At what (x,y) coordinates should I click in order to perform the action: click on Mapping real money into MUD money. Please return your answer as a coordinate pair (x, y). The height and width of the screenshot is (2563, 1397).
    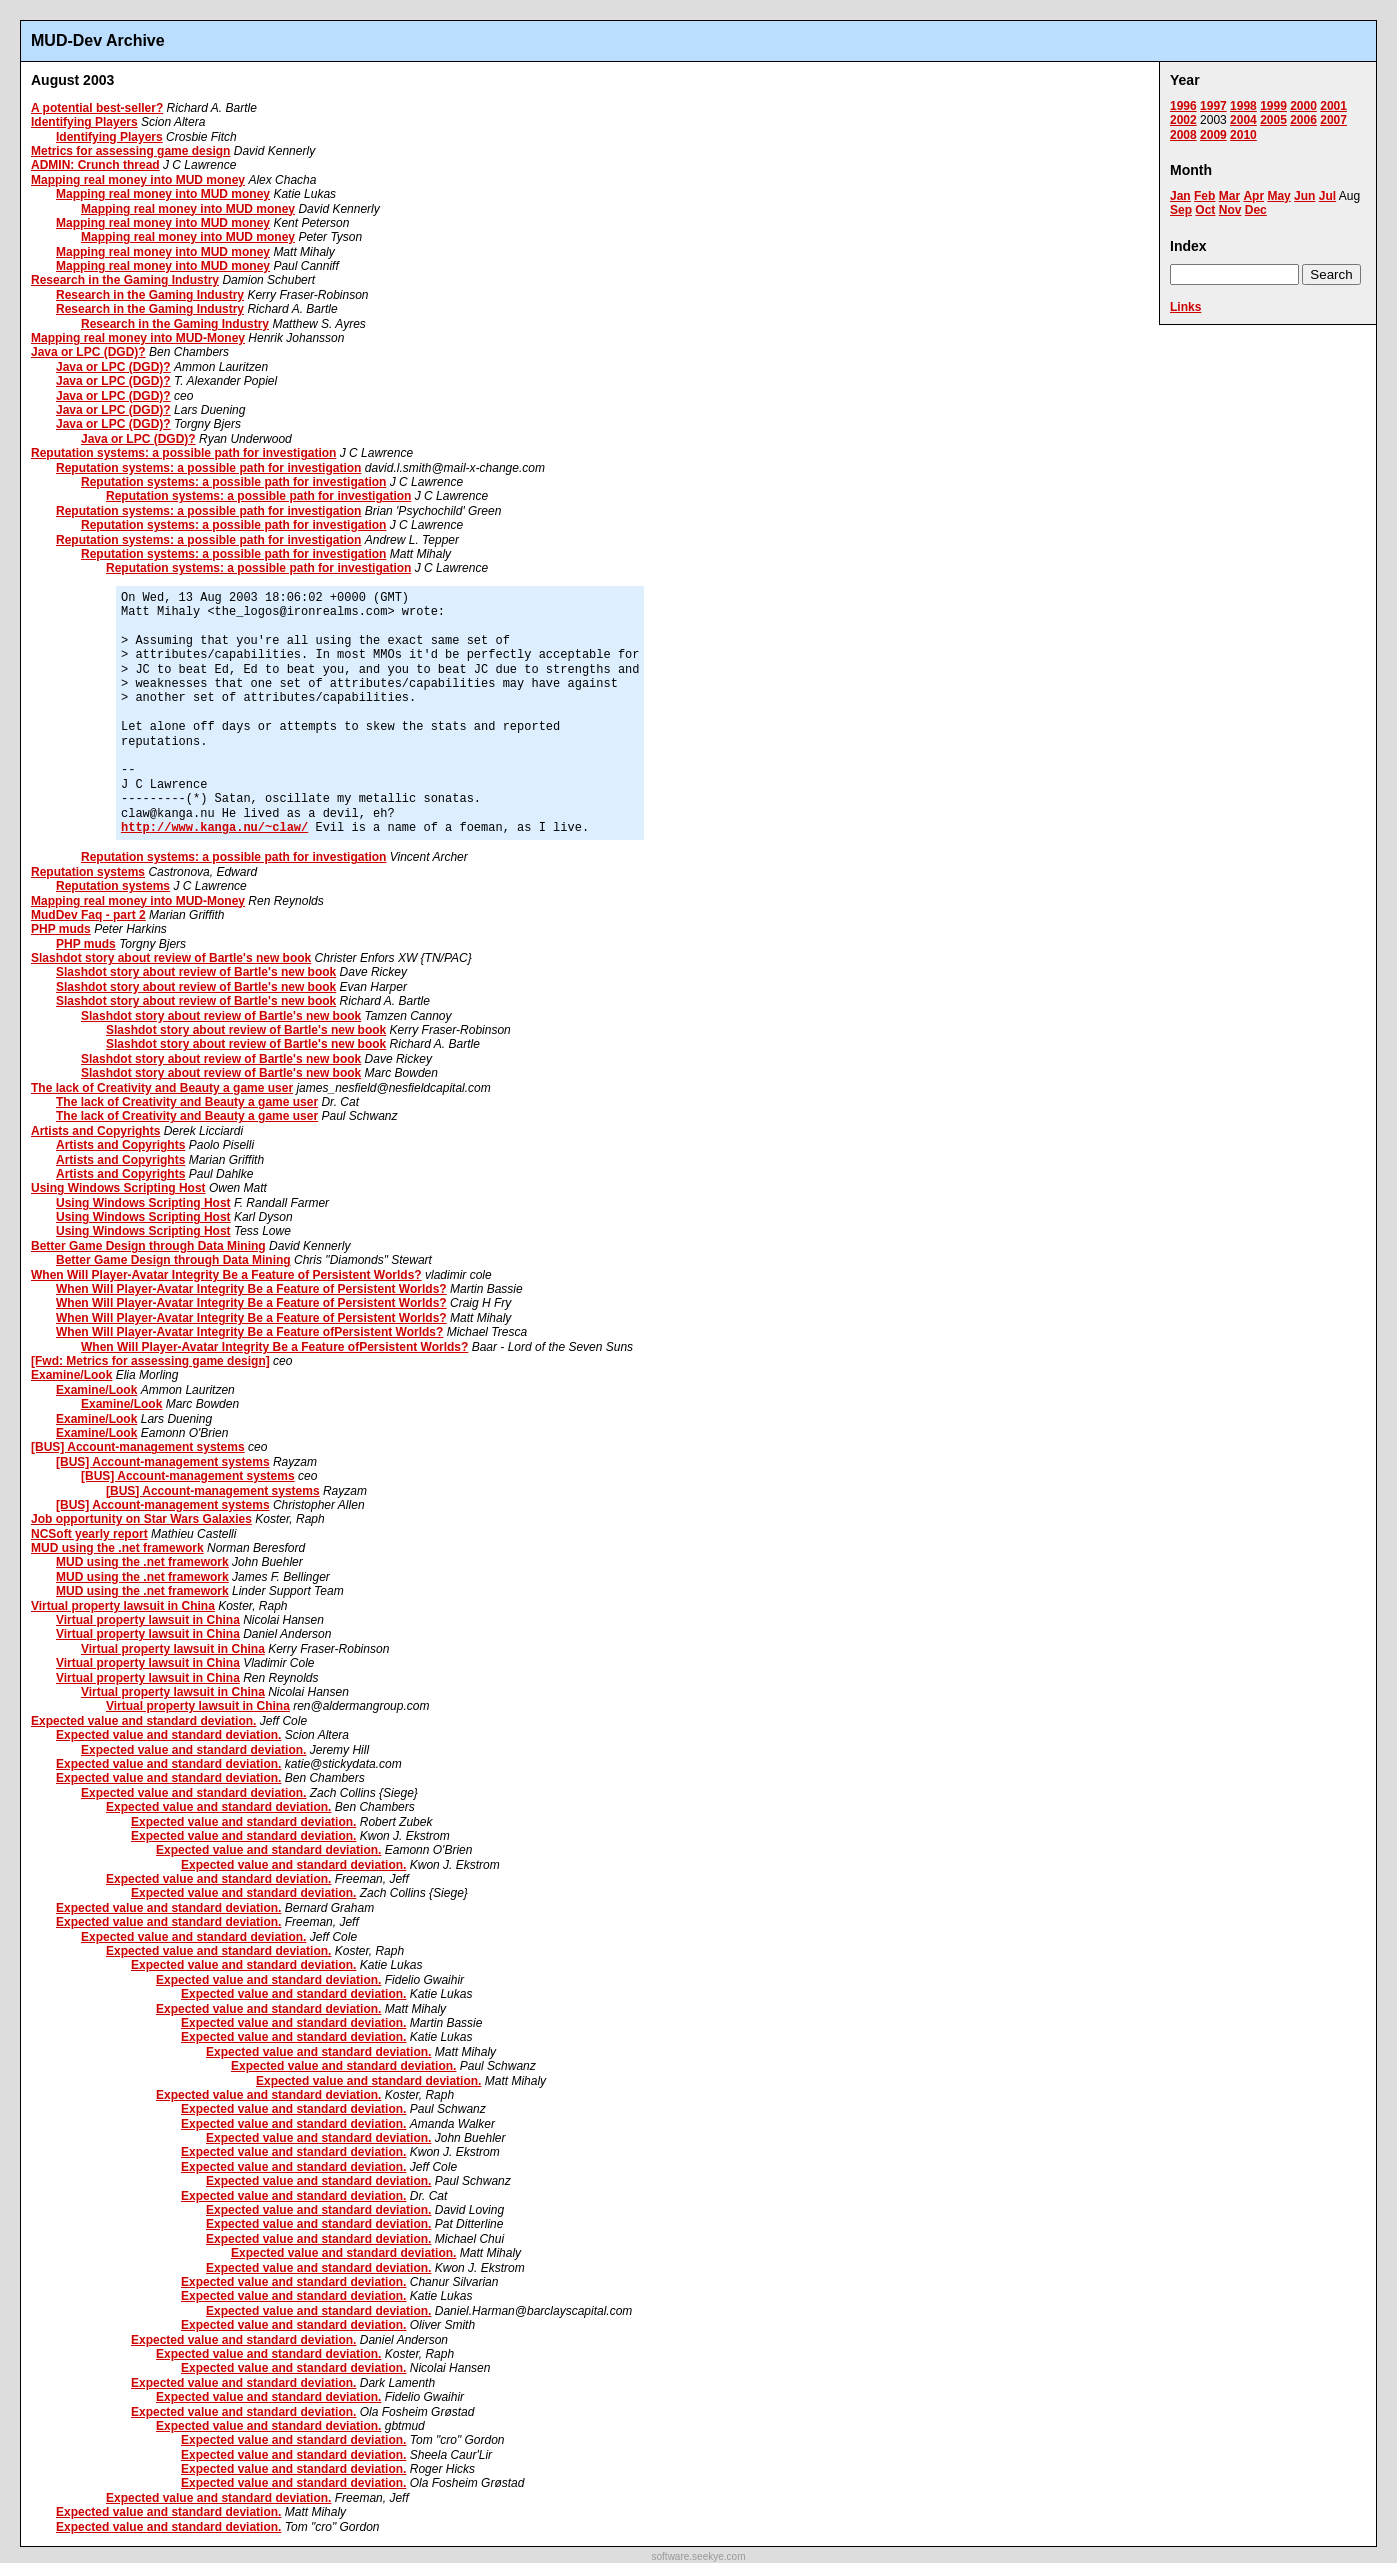
    Looking at the image, I should click on (138, 180).